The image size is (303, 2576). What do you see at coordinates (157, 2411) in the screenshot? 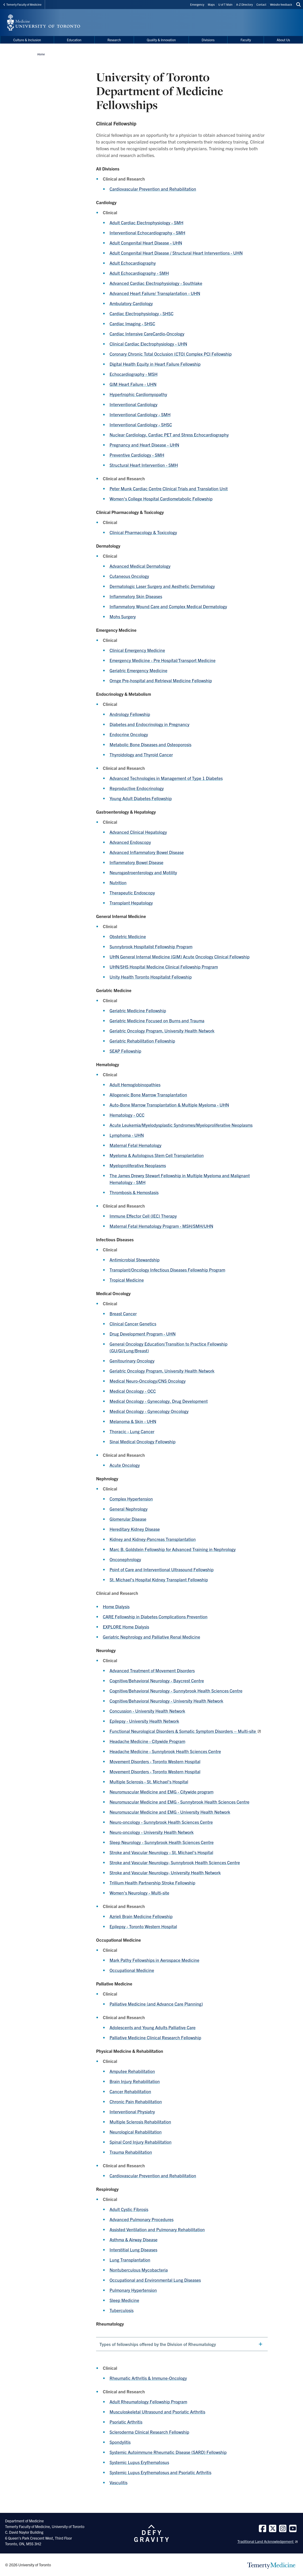
I see `Musculoskeletal Ultrasound and Psoriatic Arthritis` at bounding box center [157, 2411].